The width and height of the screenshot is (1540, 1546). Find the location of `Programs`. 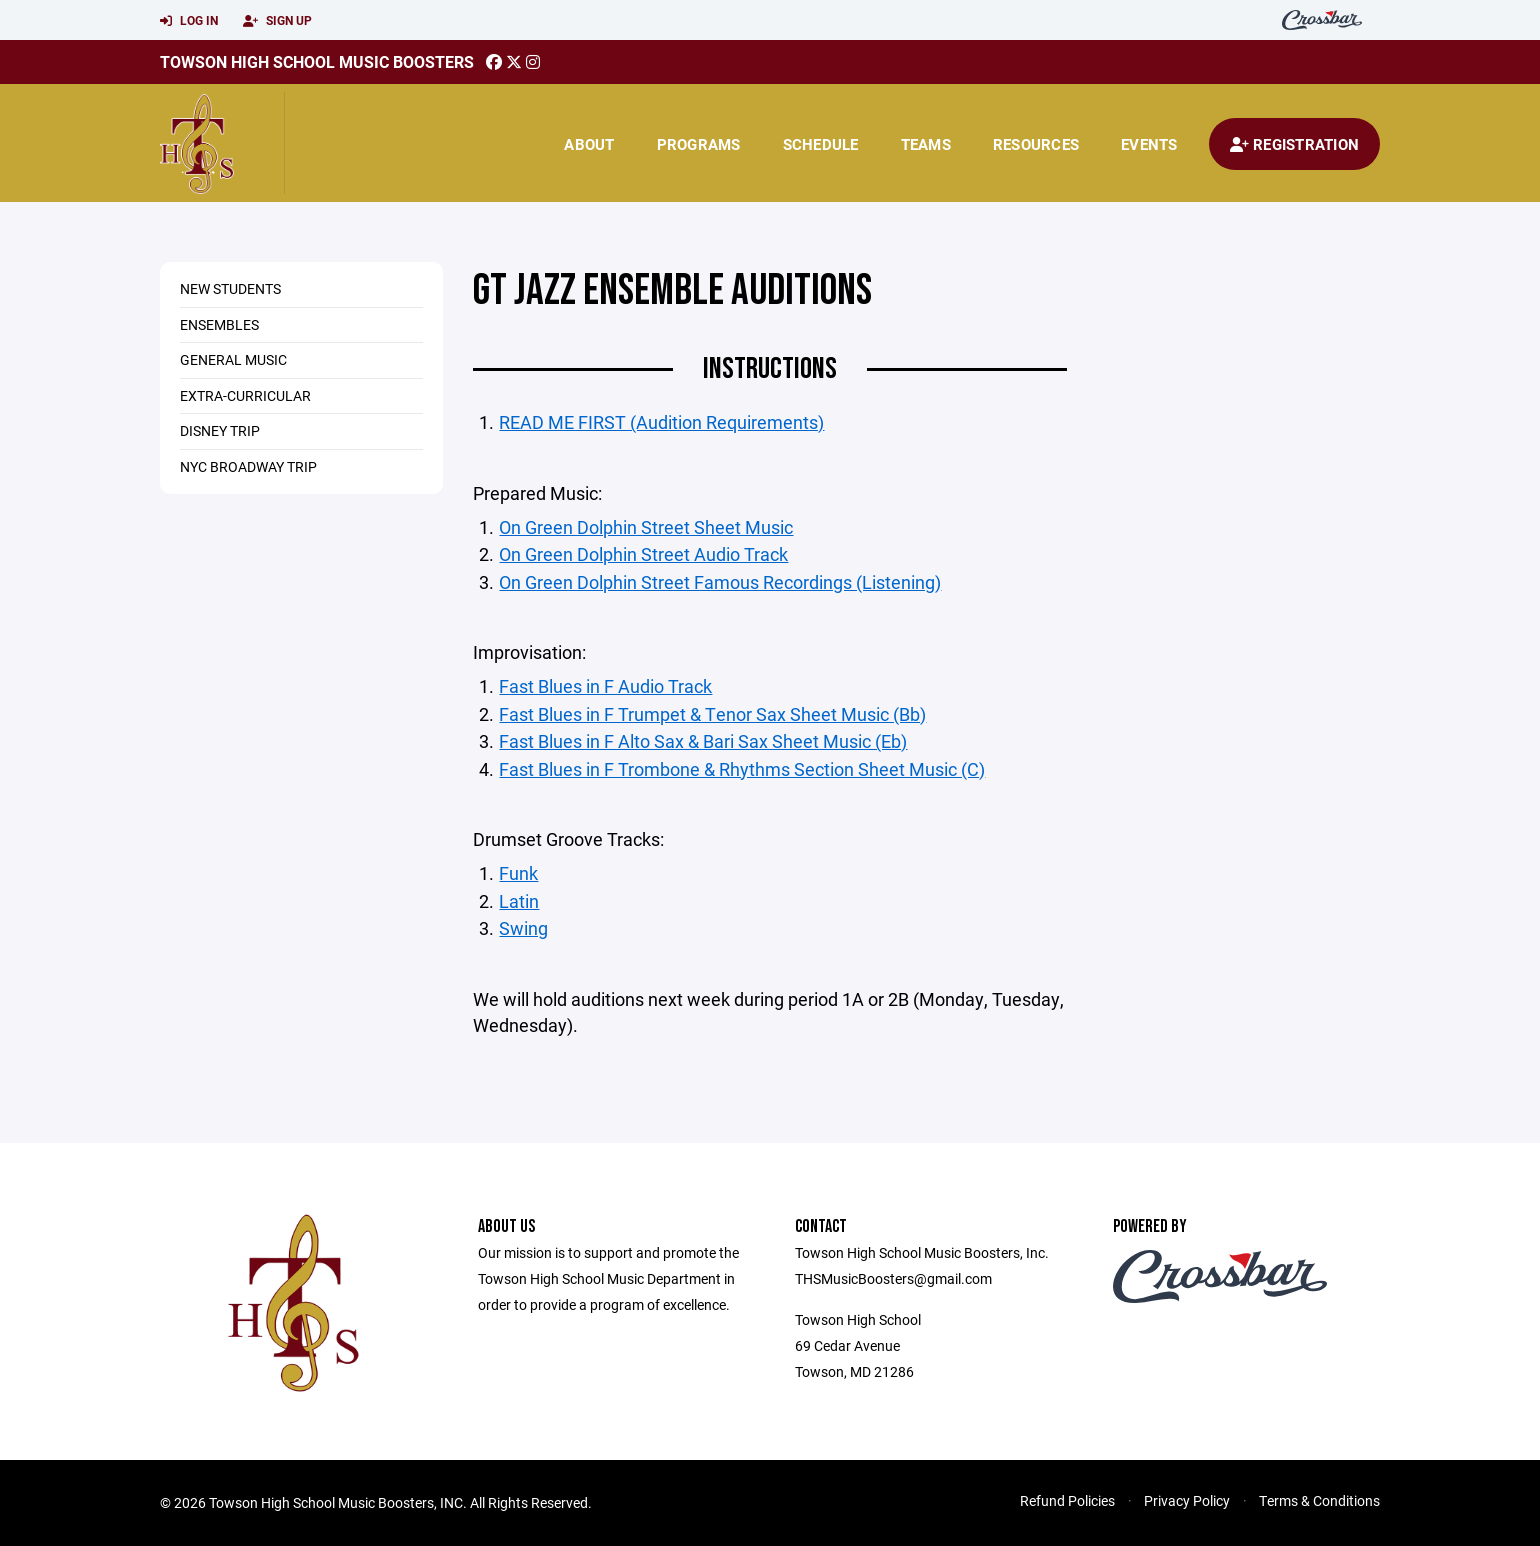

Programs is located at coordinates (699, 144).